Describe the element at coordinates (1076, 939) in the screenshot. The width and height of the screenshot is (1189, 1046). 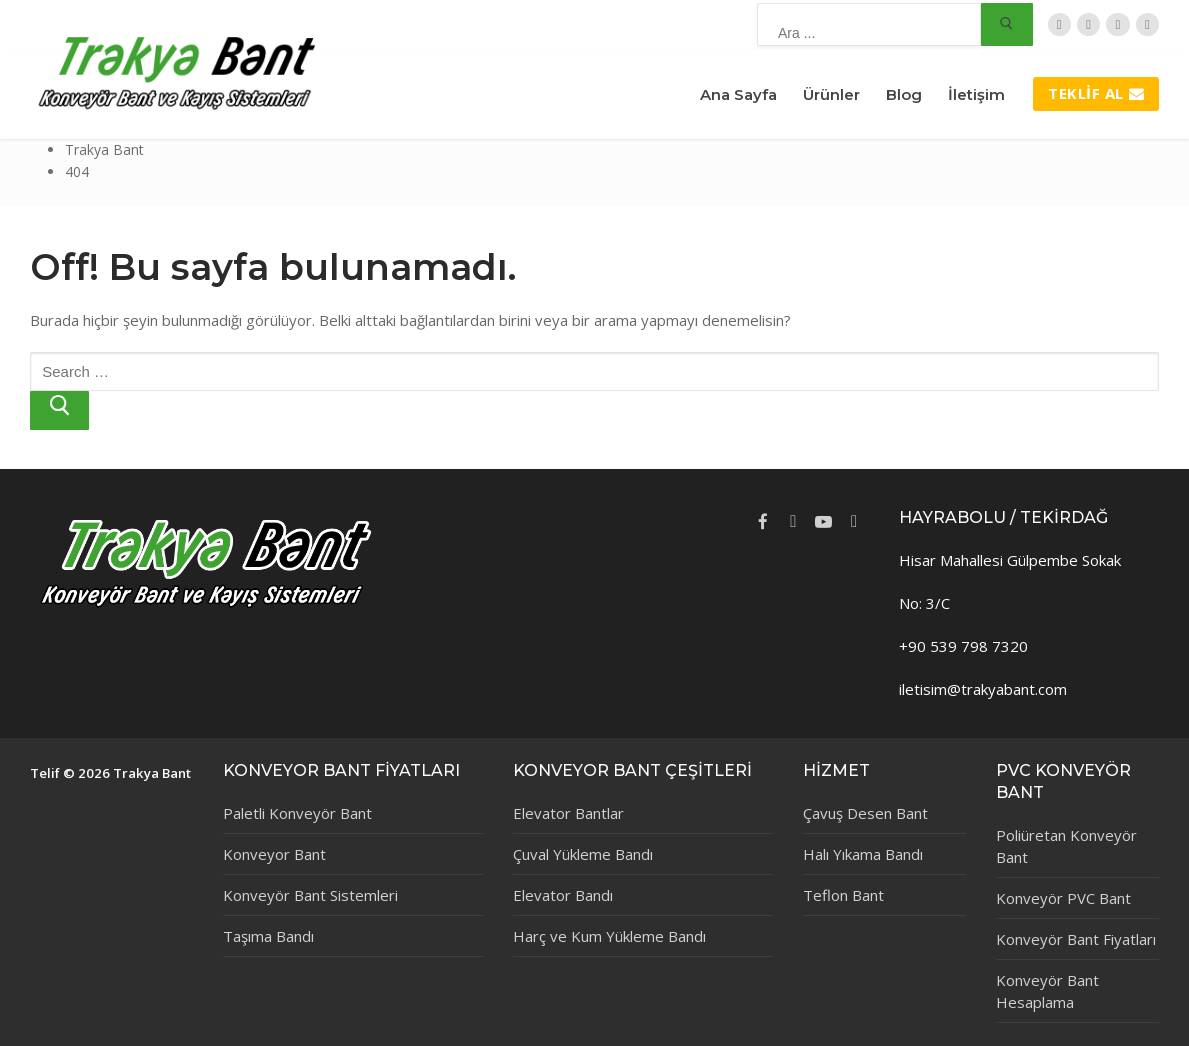
I see `Konveyör Bant Fiyatları` at that location.